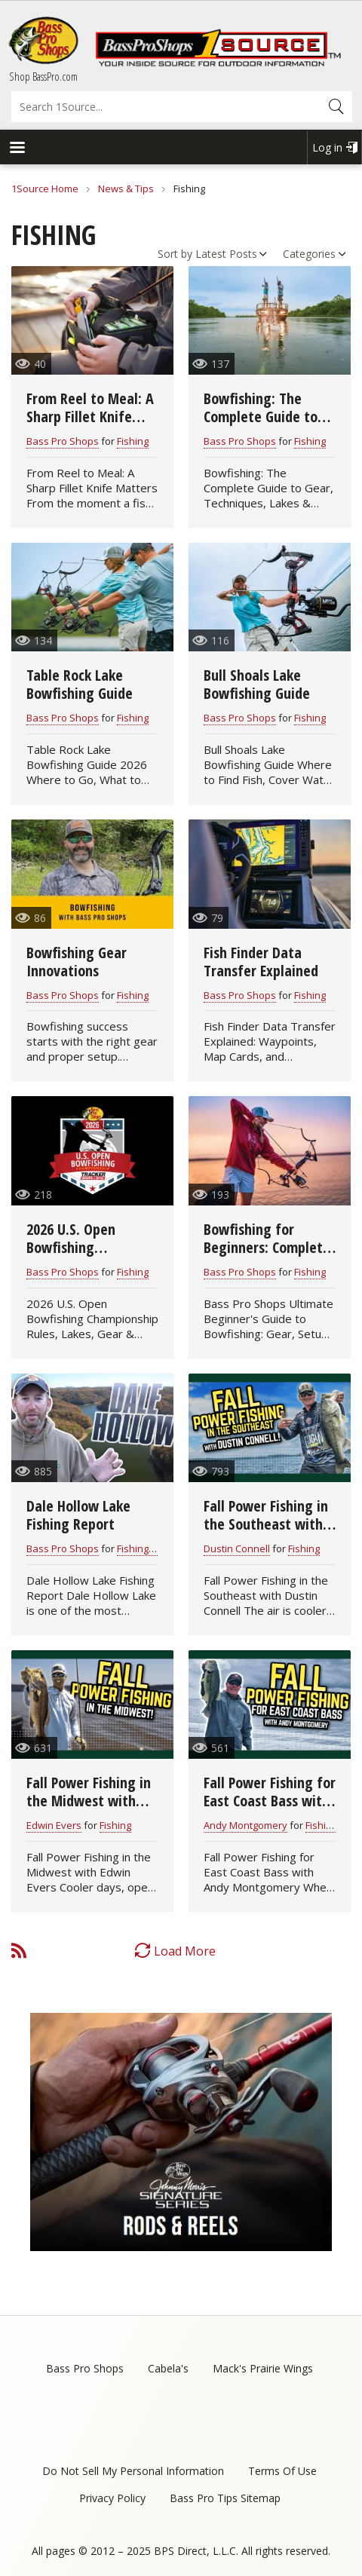  Describe the element at coordinates (266, 1524) in the screenshot. I see `Fall Power Fishing in the Southeast with Dustin Connell` at that location.